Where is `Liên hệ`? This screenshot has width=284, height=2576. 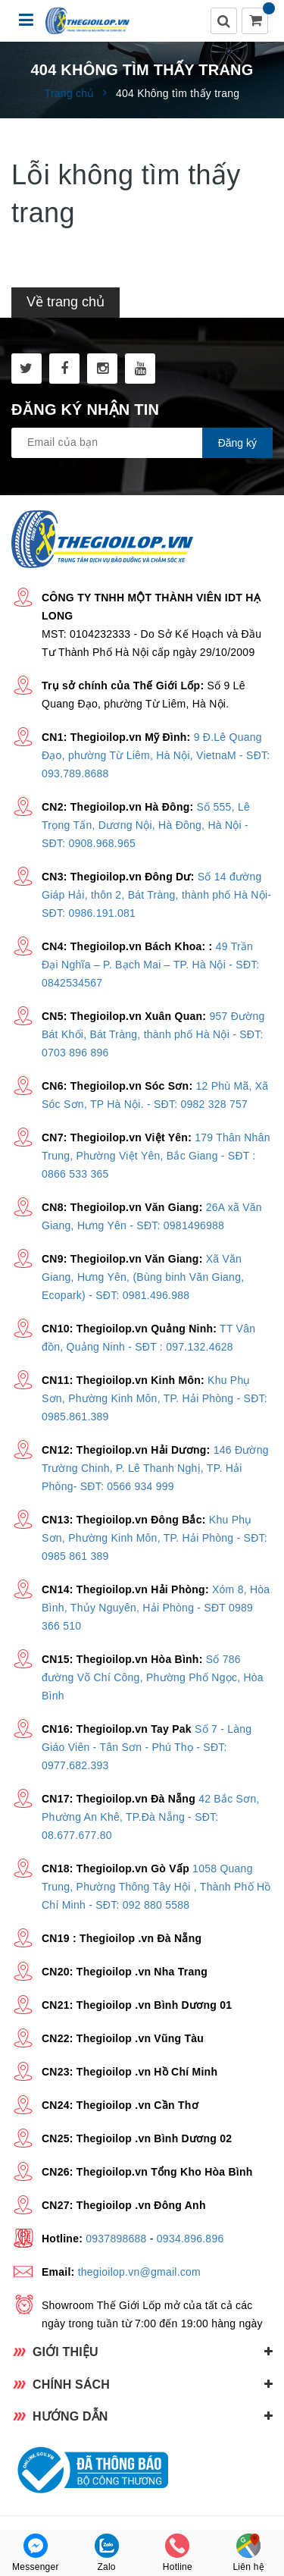 Liên hệ is located at coordinates (248, 2553).